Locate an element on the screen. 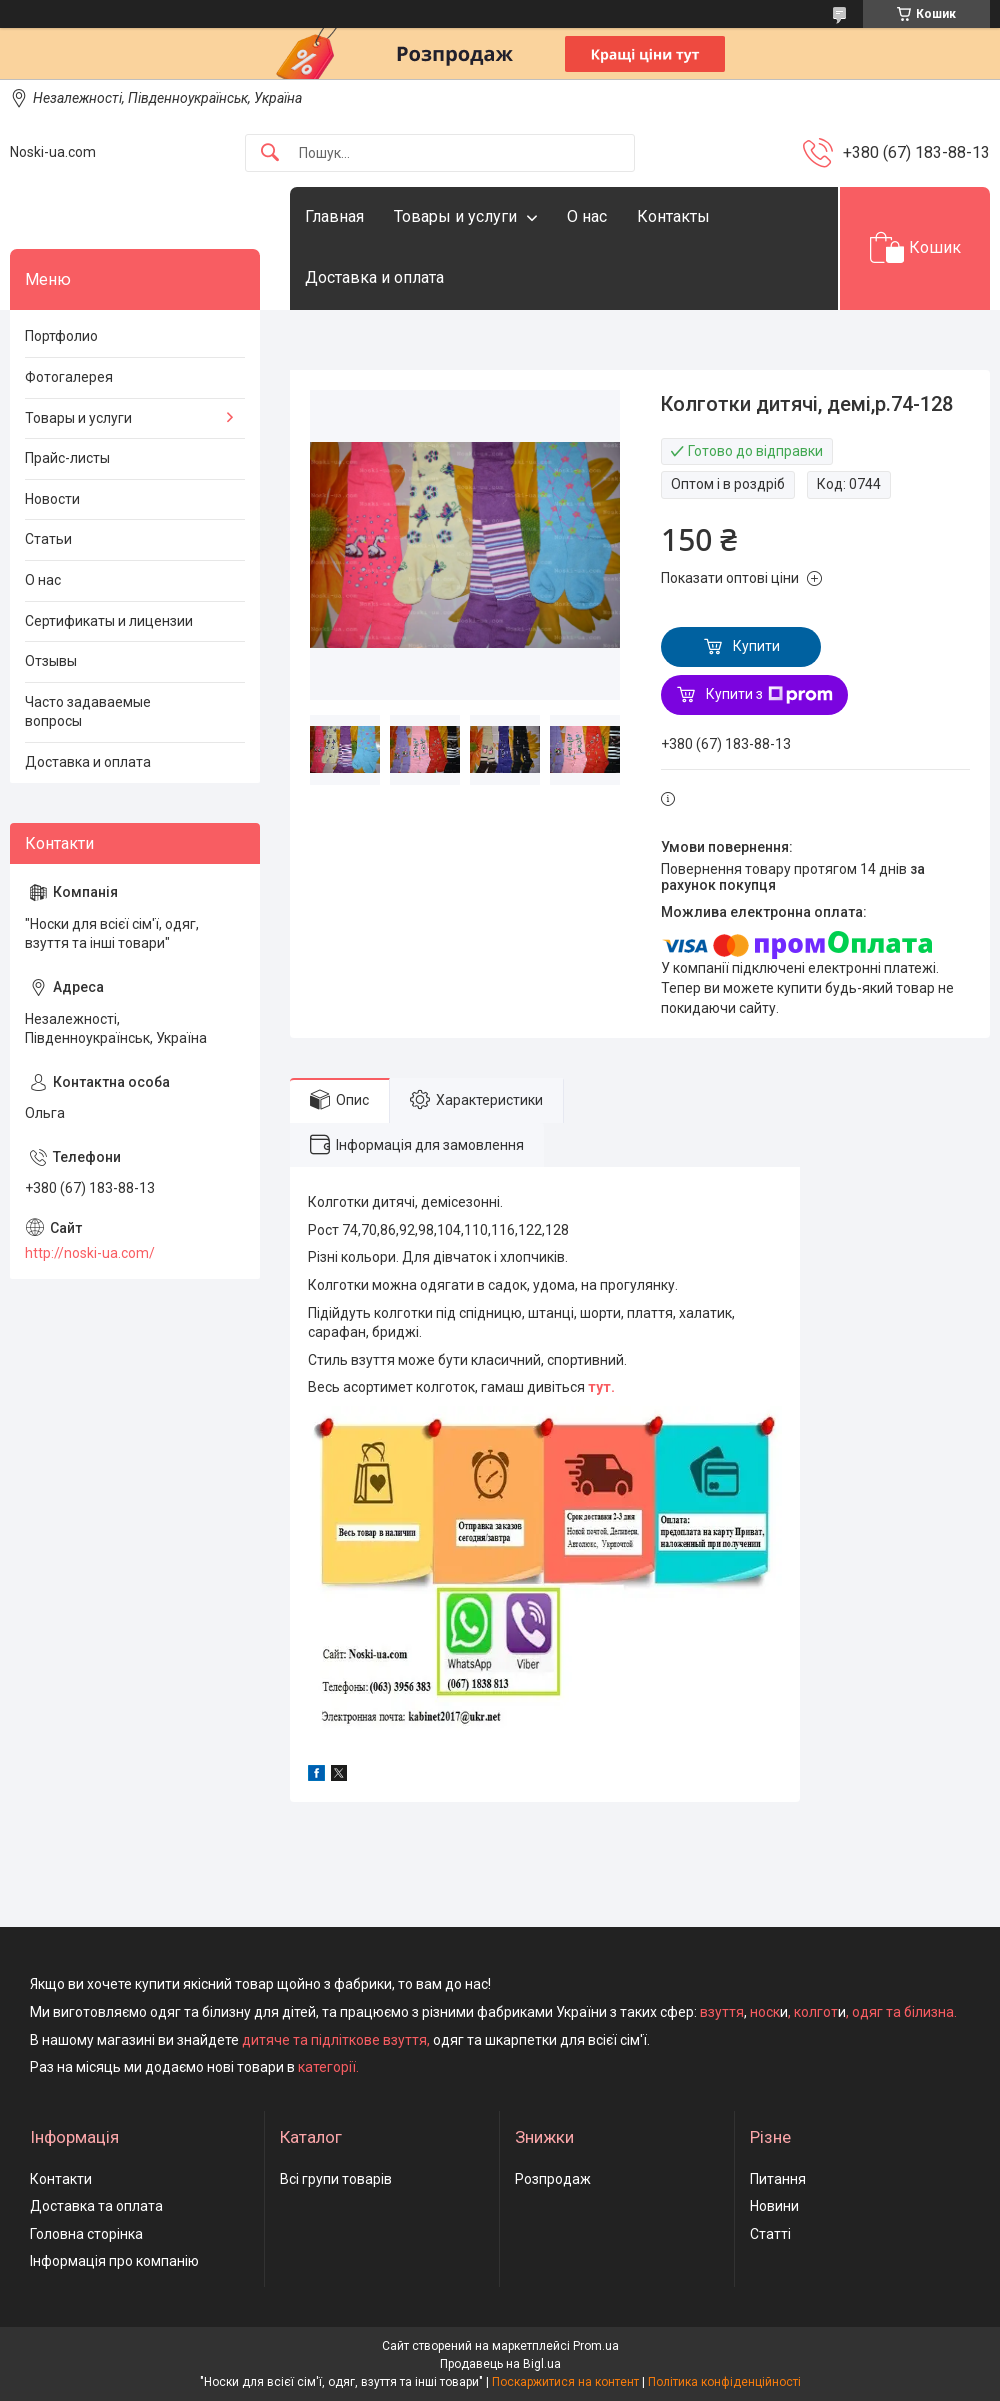 The image size is (1000, 2401). Інформація про компанію is located at coordinates (114, 2261).